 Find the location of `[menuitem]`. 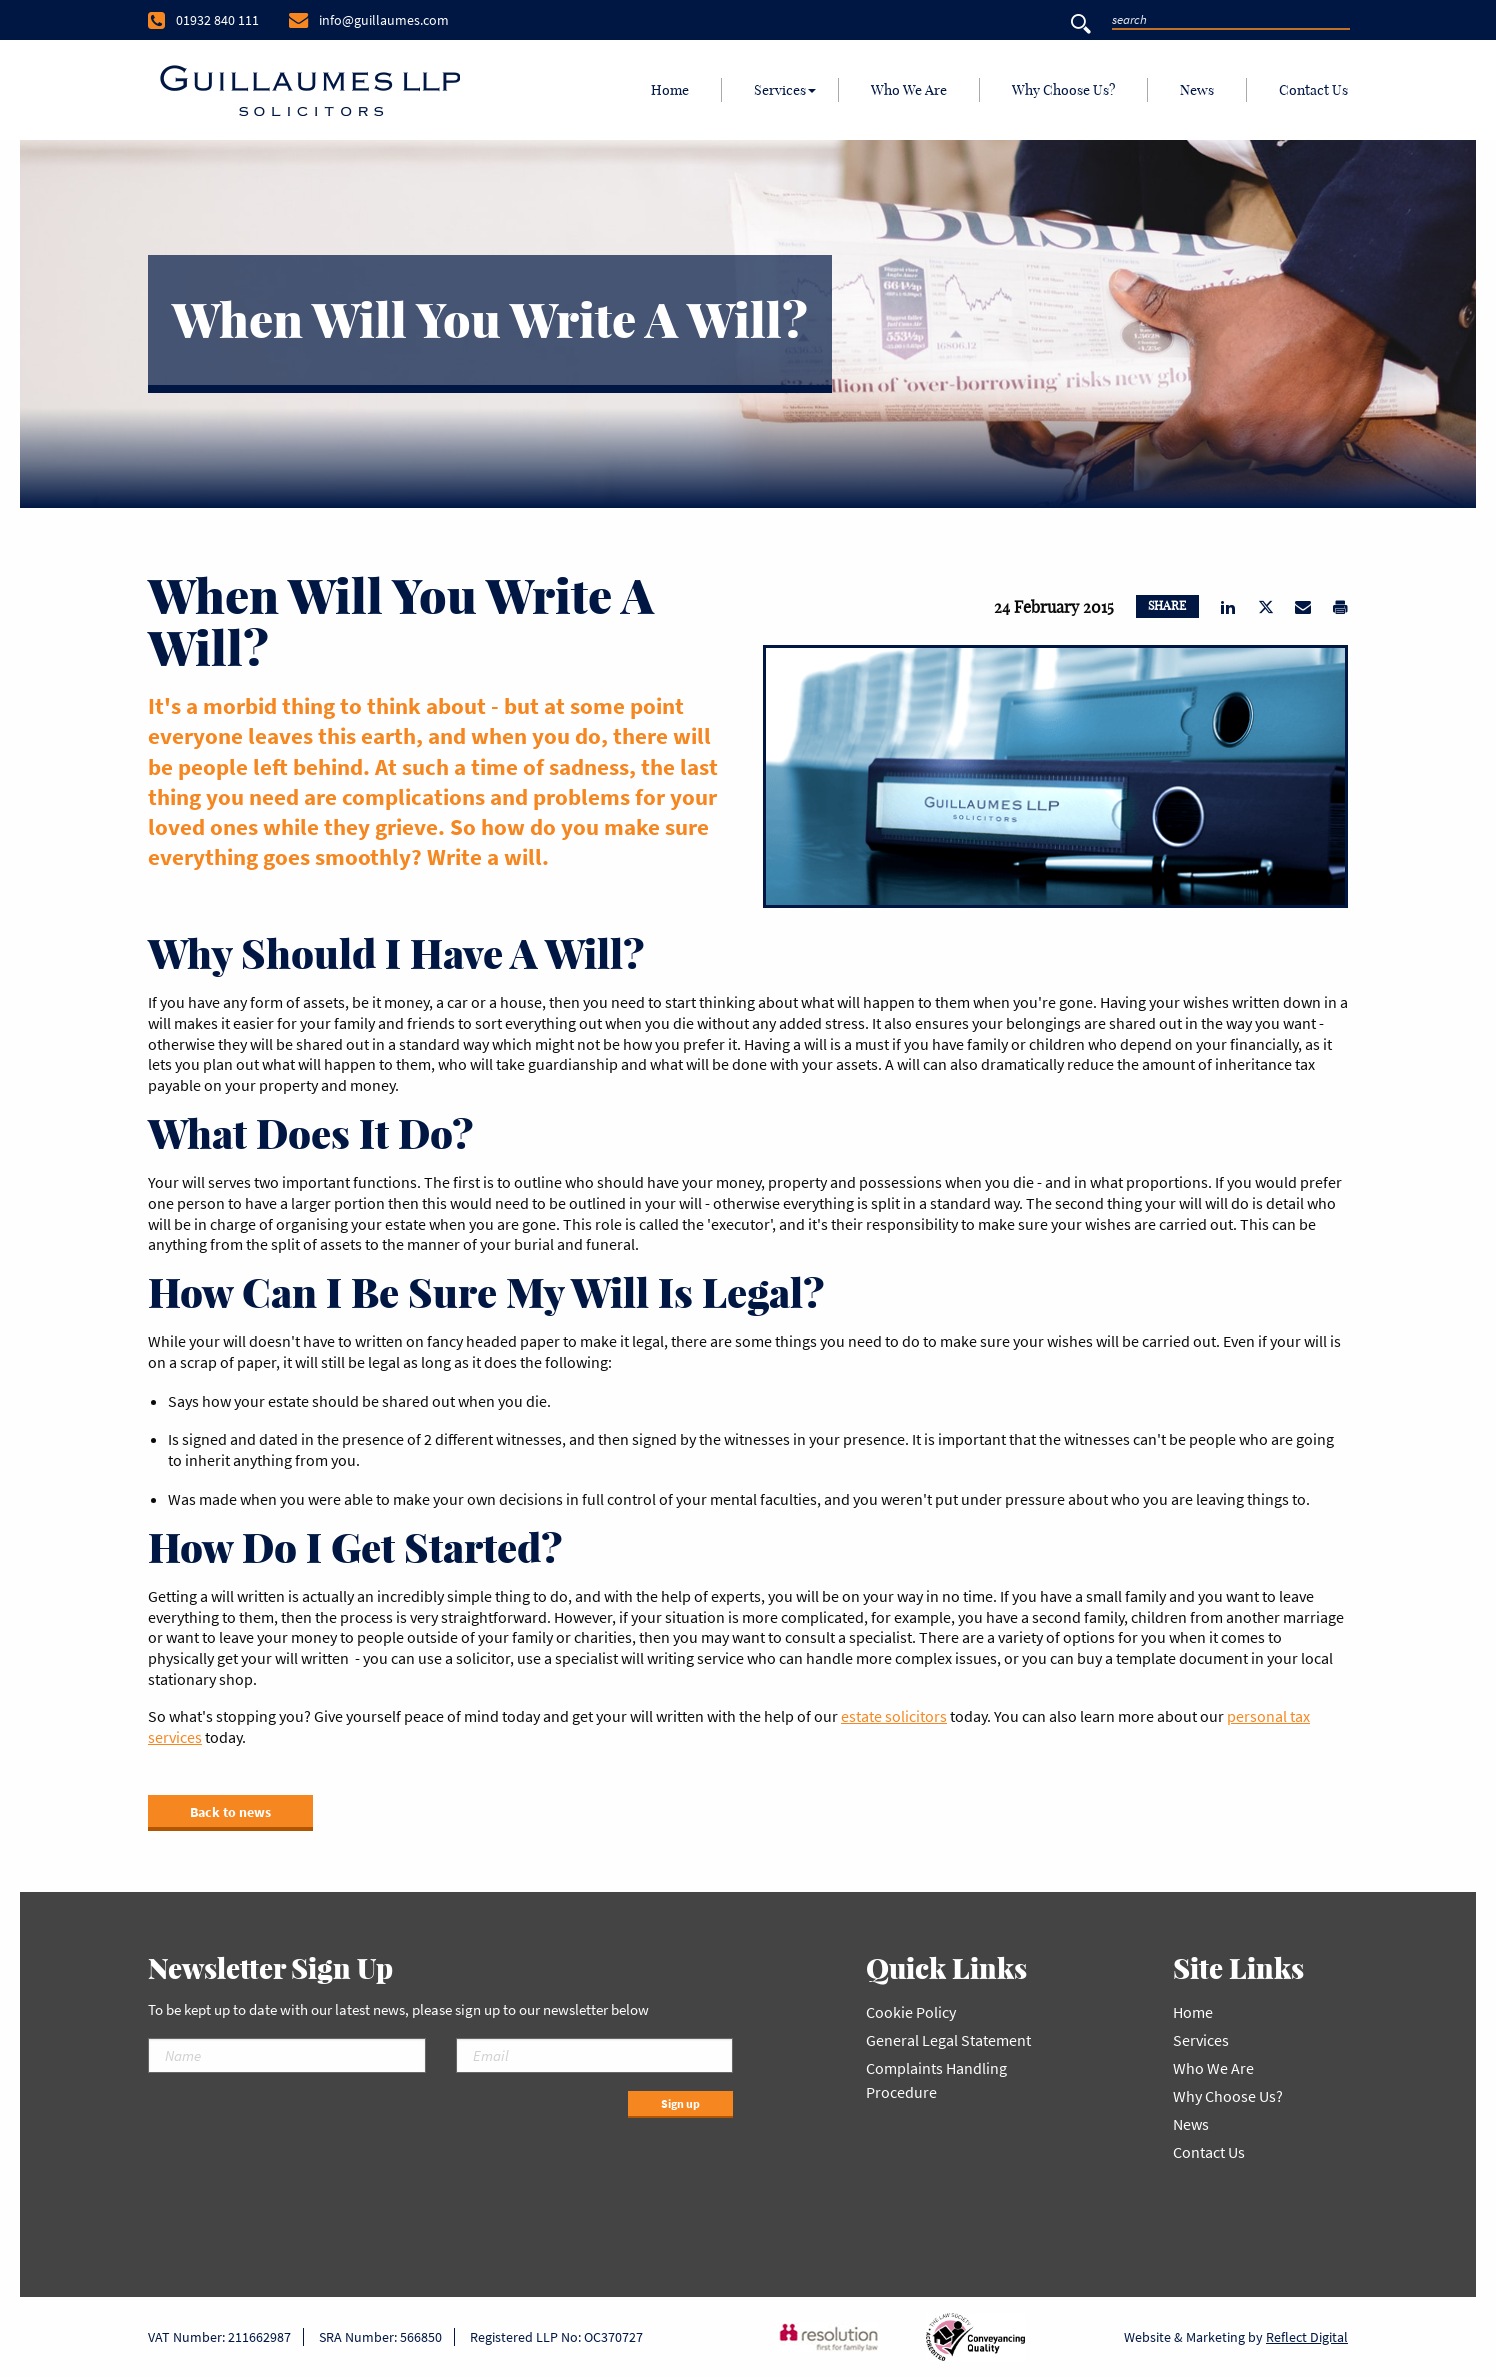

[menuitem] is located at coordinates (670, 90).